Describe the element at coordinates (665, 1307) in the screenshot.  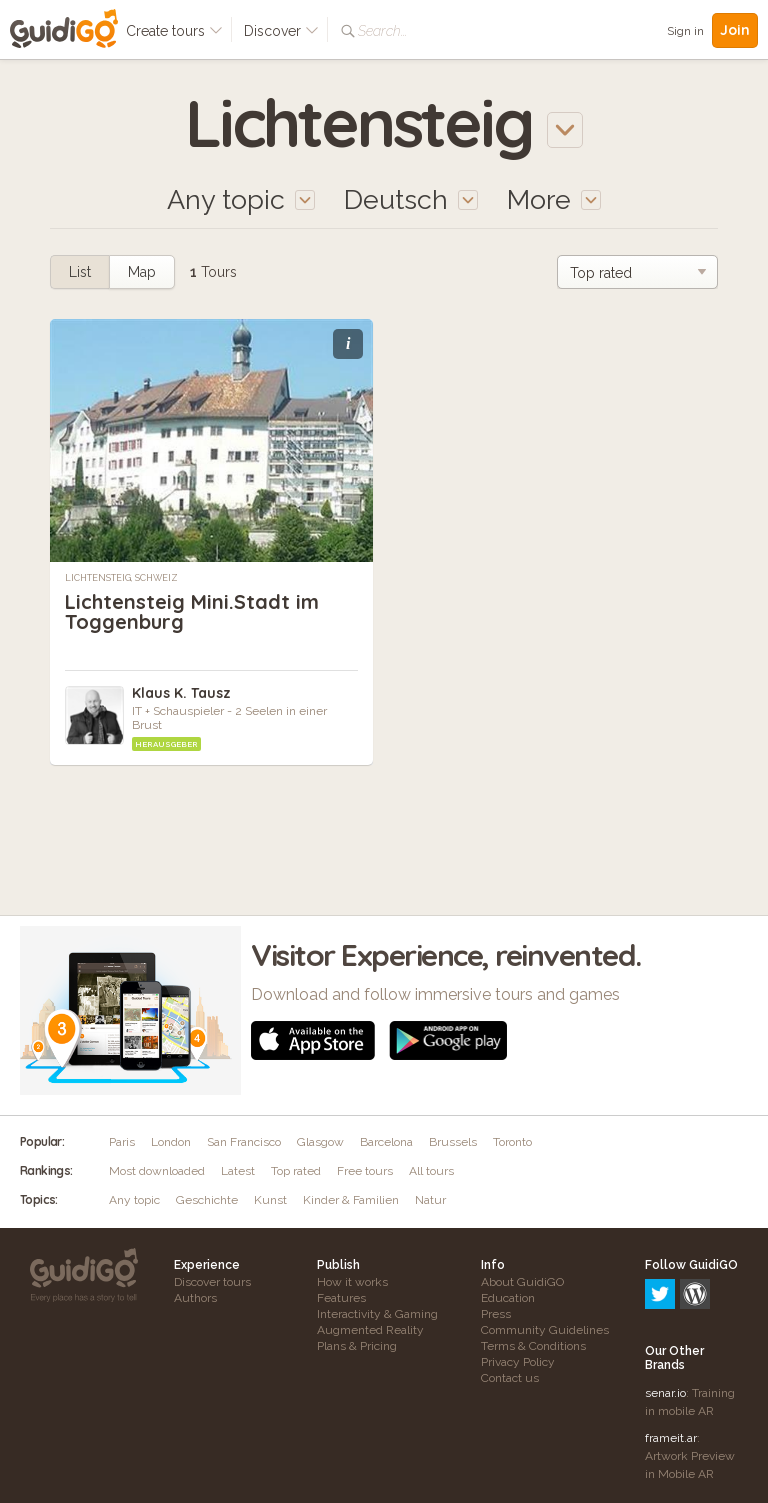
I see `senar.io` at that location.